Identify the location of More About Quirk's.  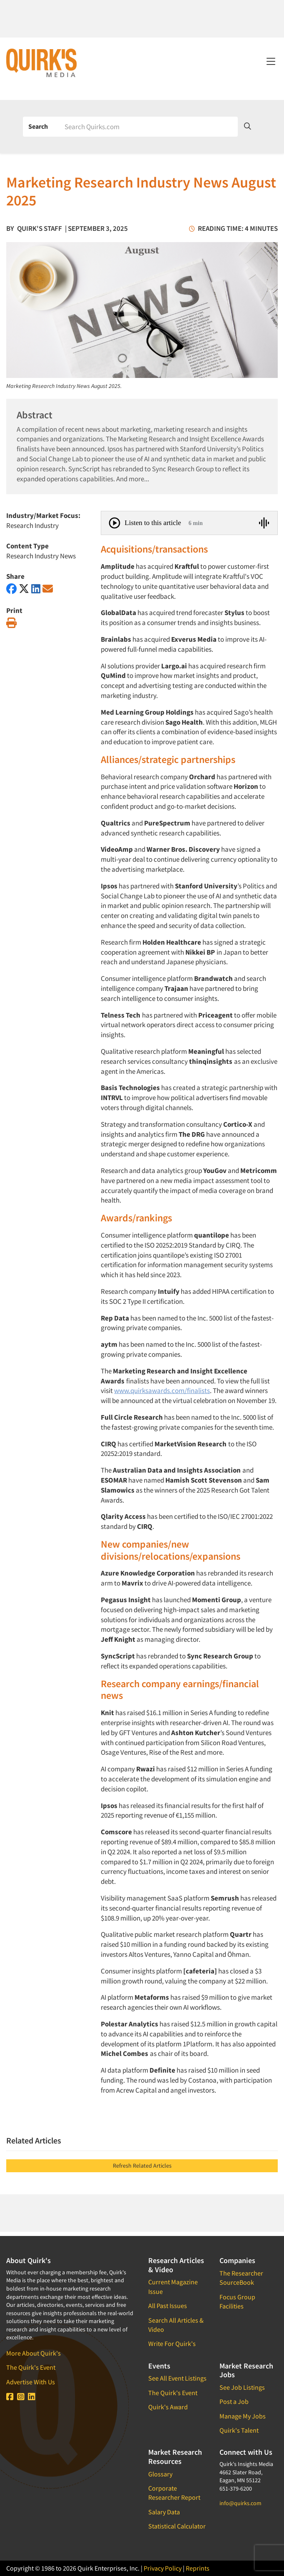
(33, 2353).